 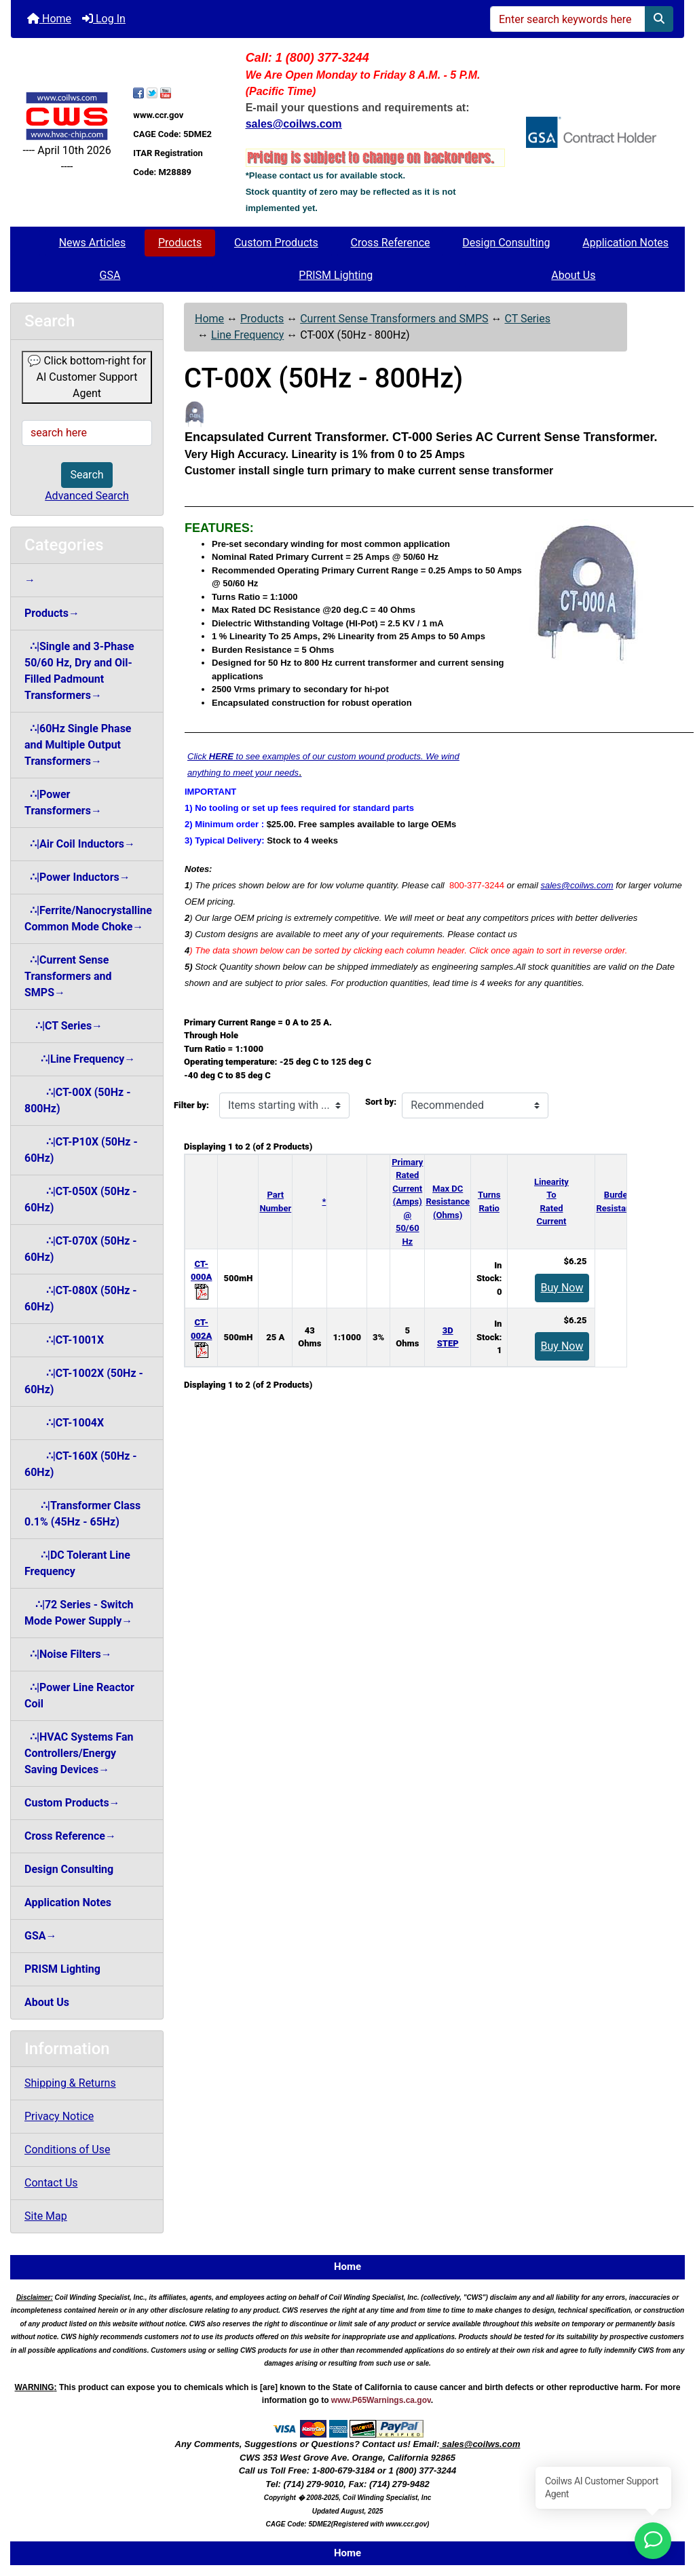 What do you see at coordinates (70, 2083) in the screenshot?
I see `Shipping & Returns` at bounding box center [70, 2083].